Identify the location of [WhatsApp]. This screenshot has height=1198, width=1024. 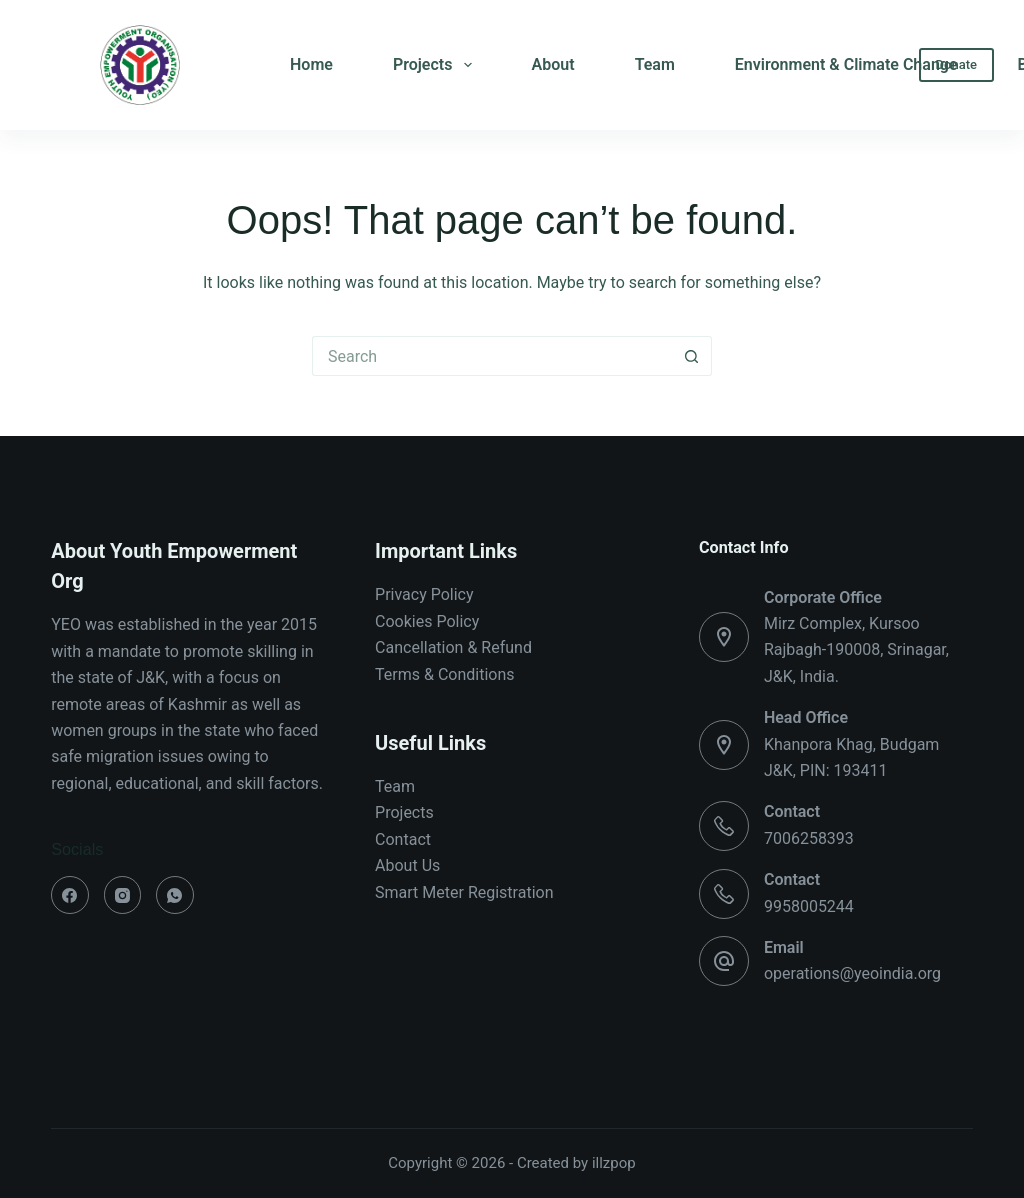
(175, 895).